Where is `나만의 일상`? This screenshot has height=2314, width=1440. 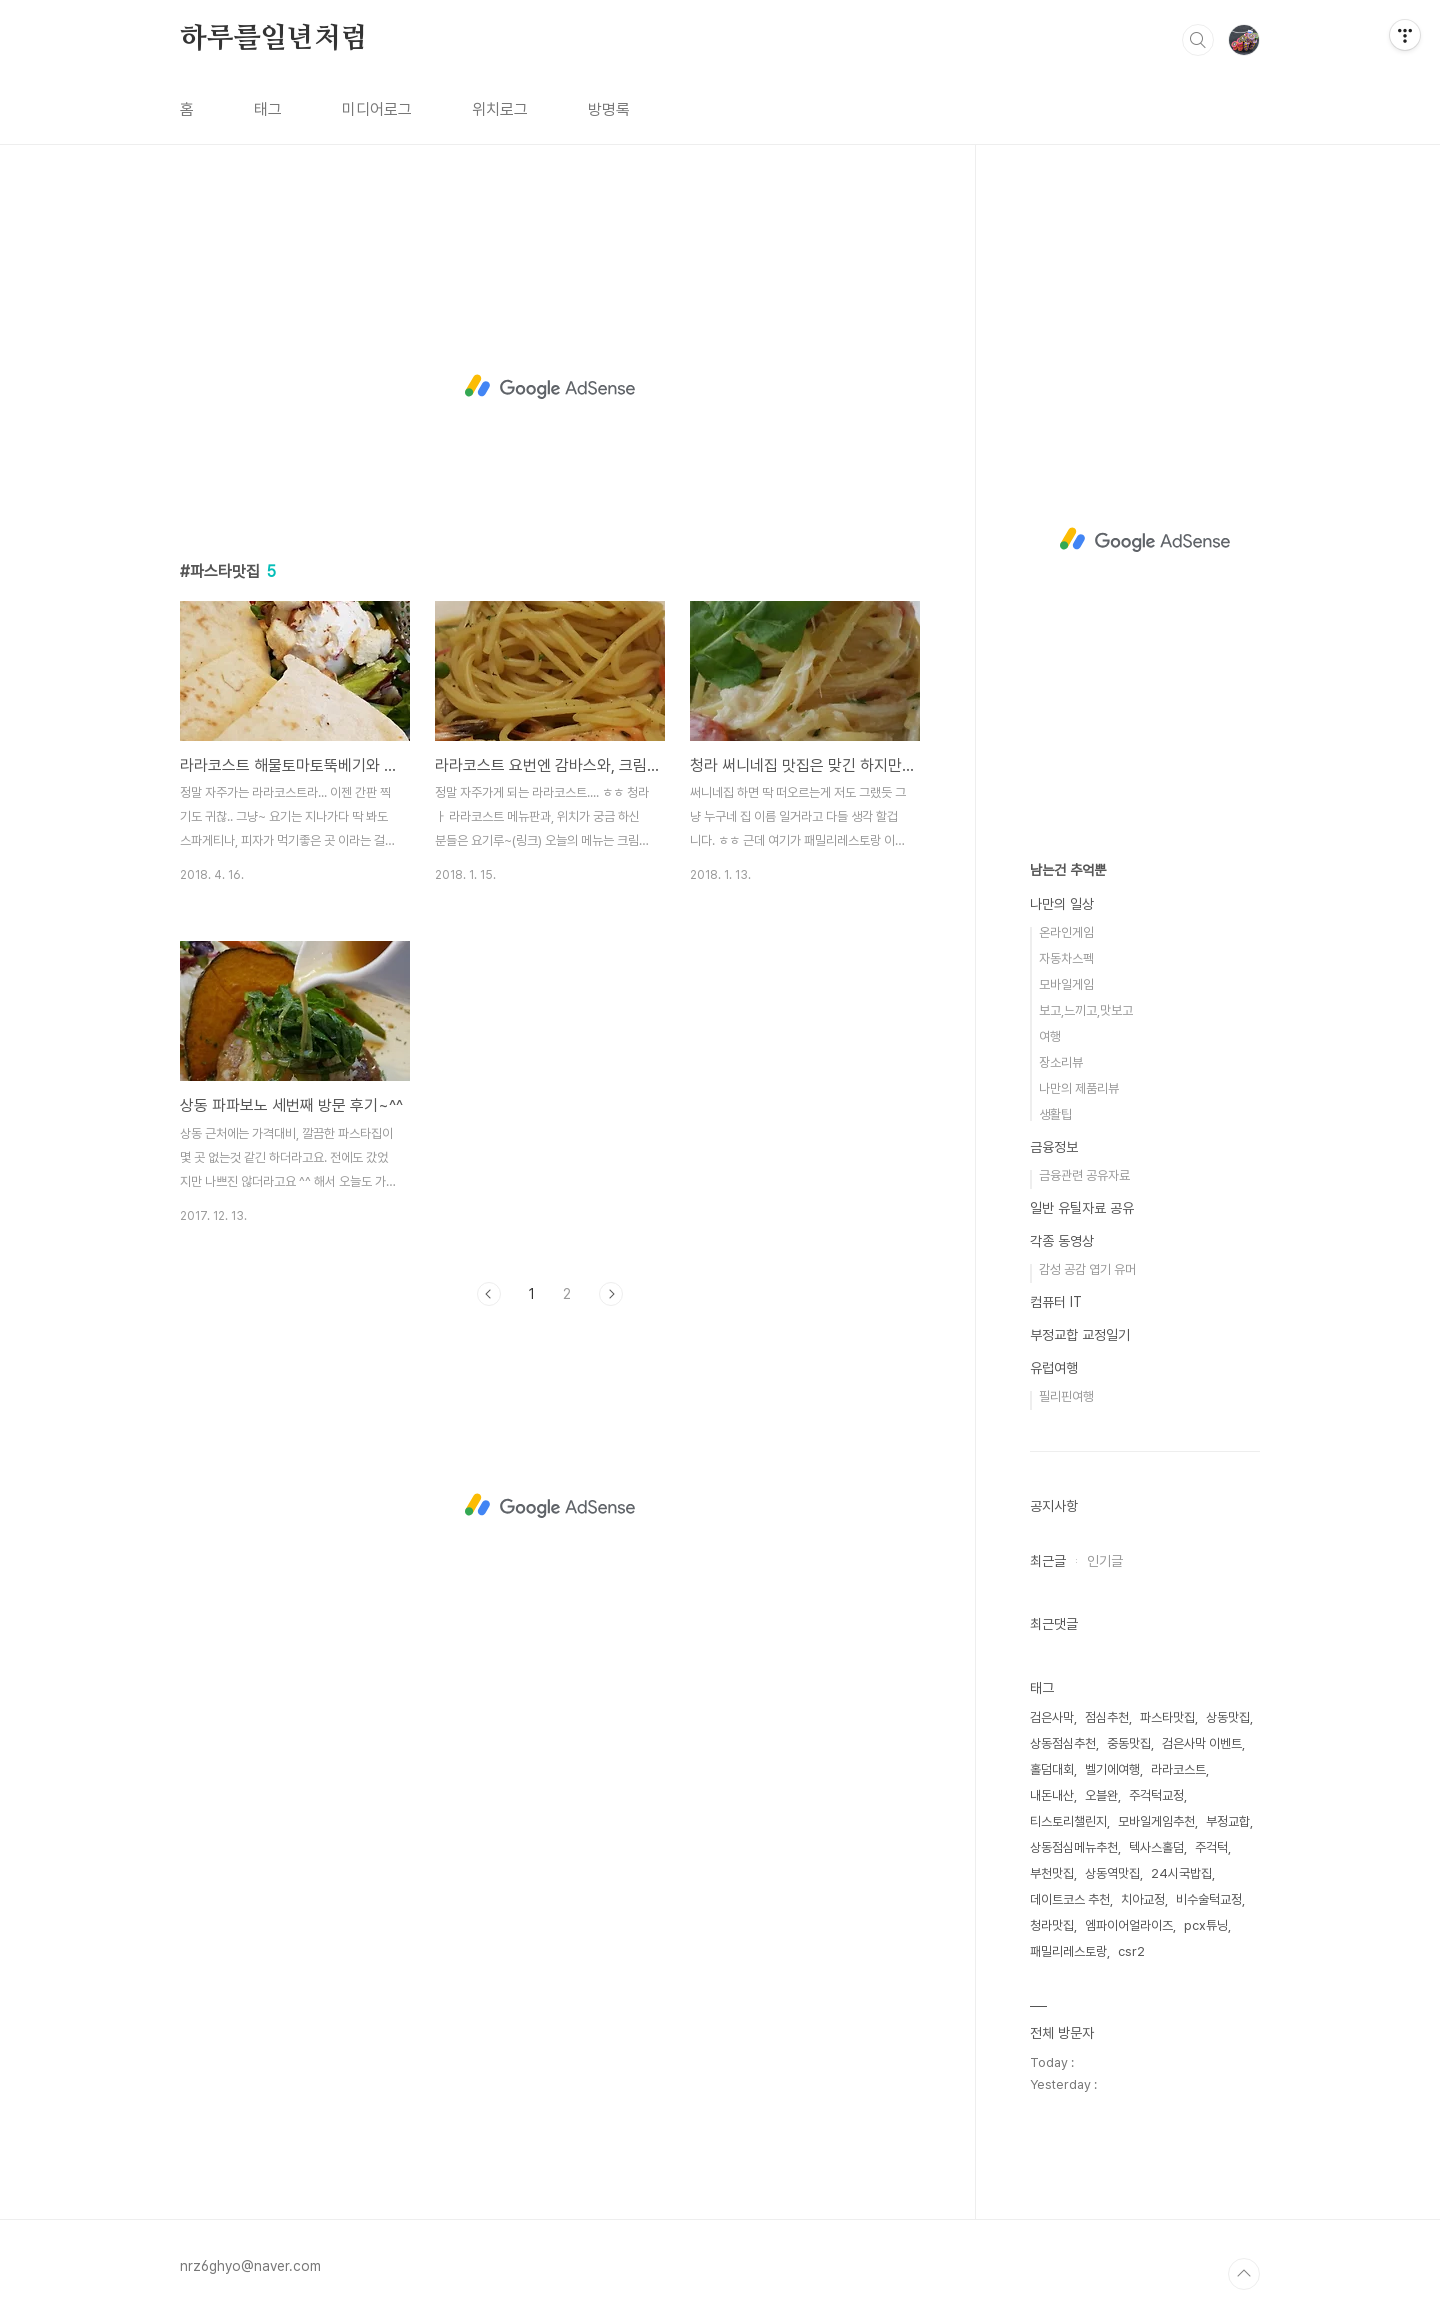
나만의 일상 is located at coordinates (1062, 904).